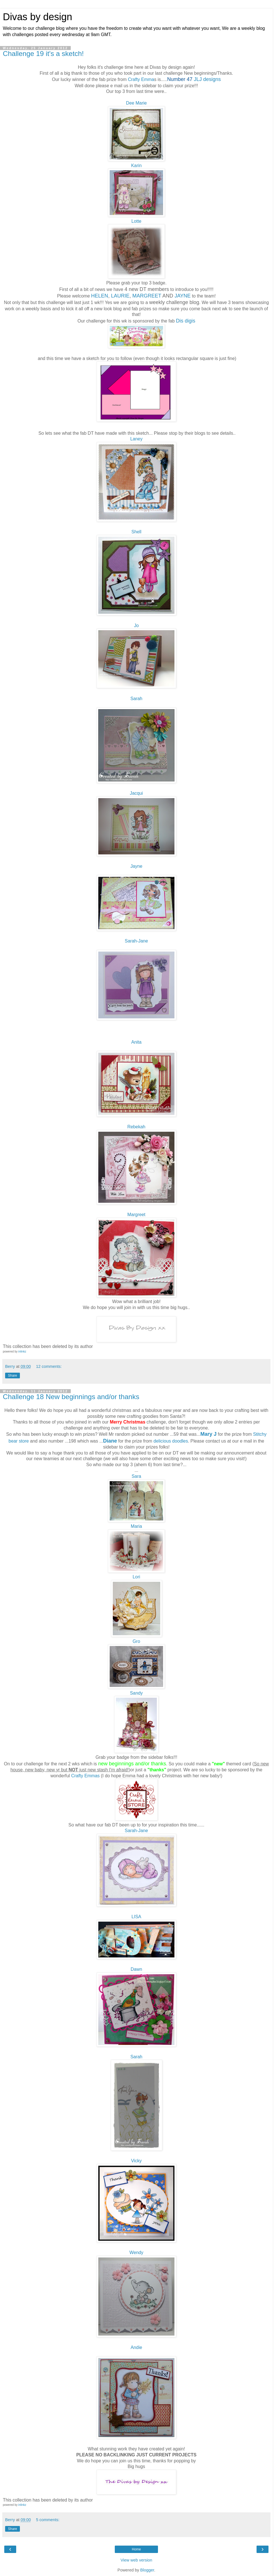 This screenshot has width=279, height=2576. Describe the element at coordinates (136, 793) in the screenshot. I see `Jacqui` at that location.